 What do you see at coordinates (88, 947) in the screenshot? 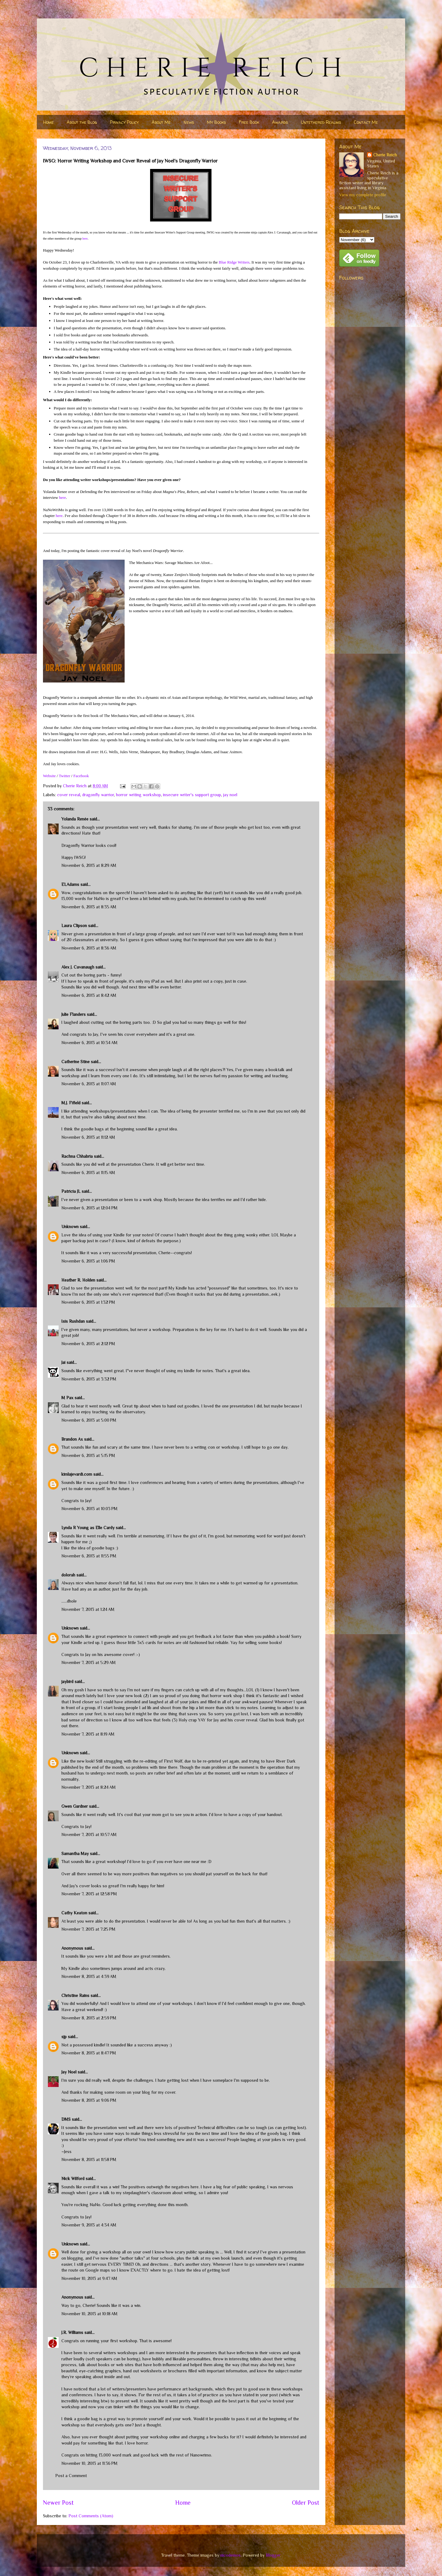
I see `November 6, 2013 at 8:36 AM` at bounding box center [88, 947].